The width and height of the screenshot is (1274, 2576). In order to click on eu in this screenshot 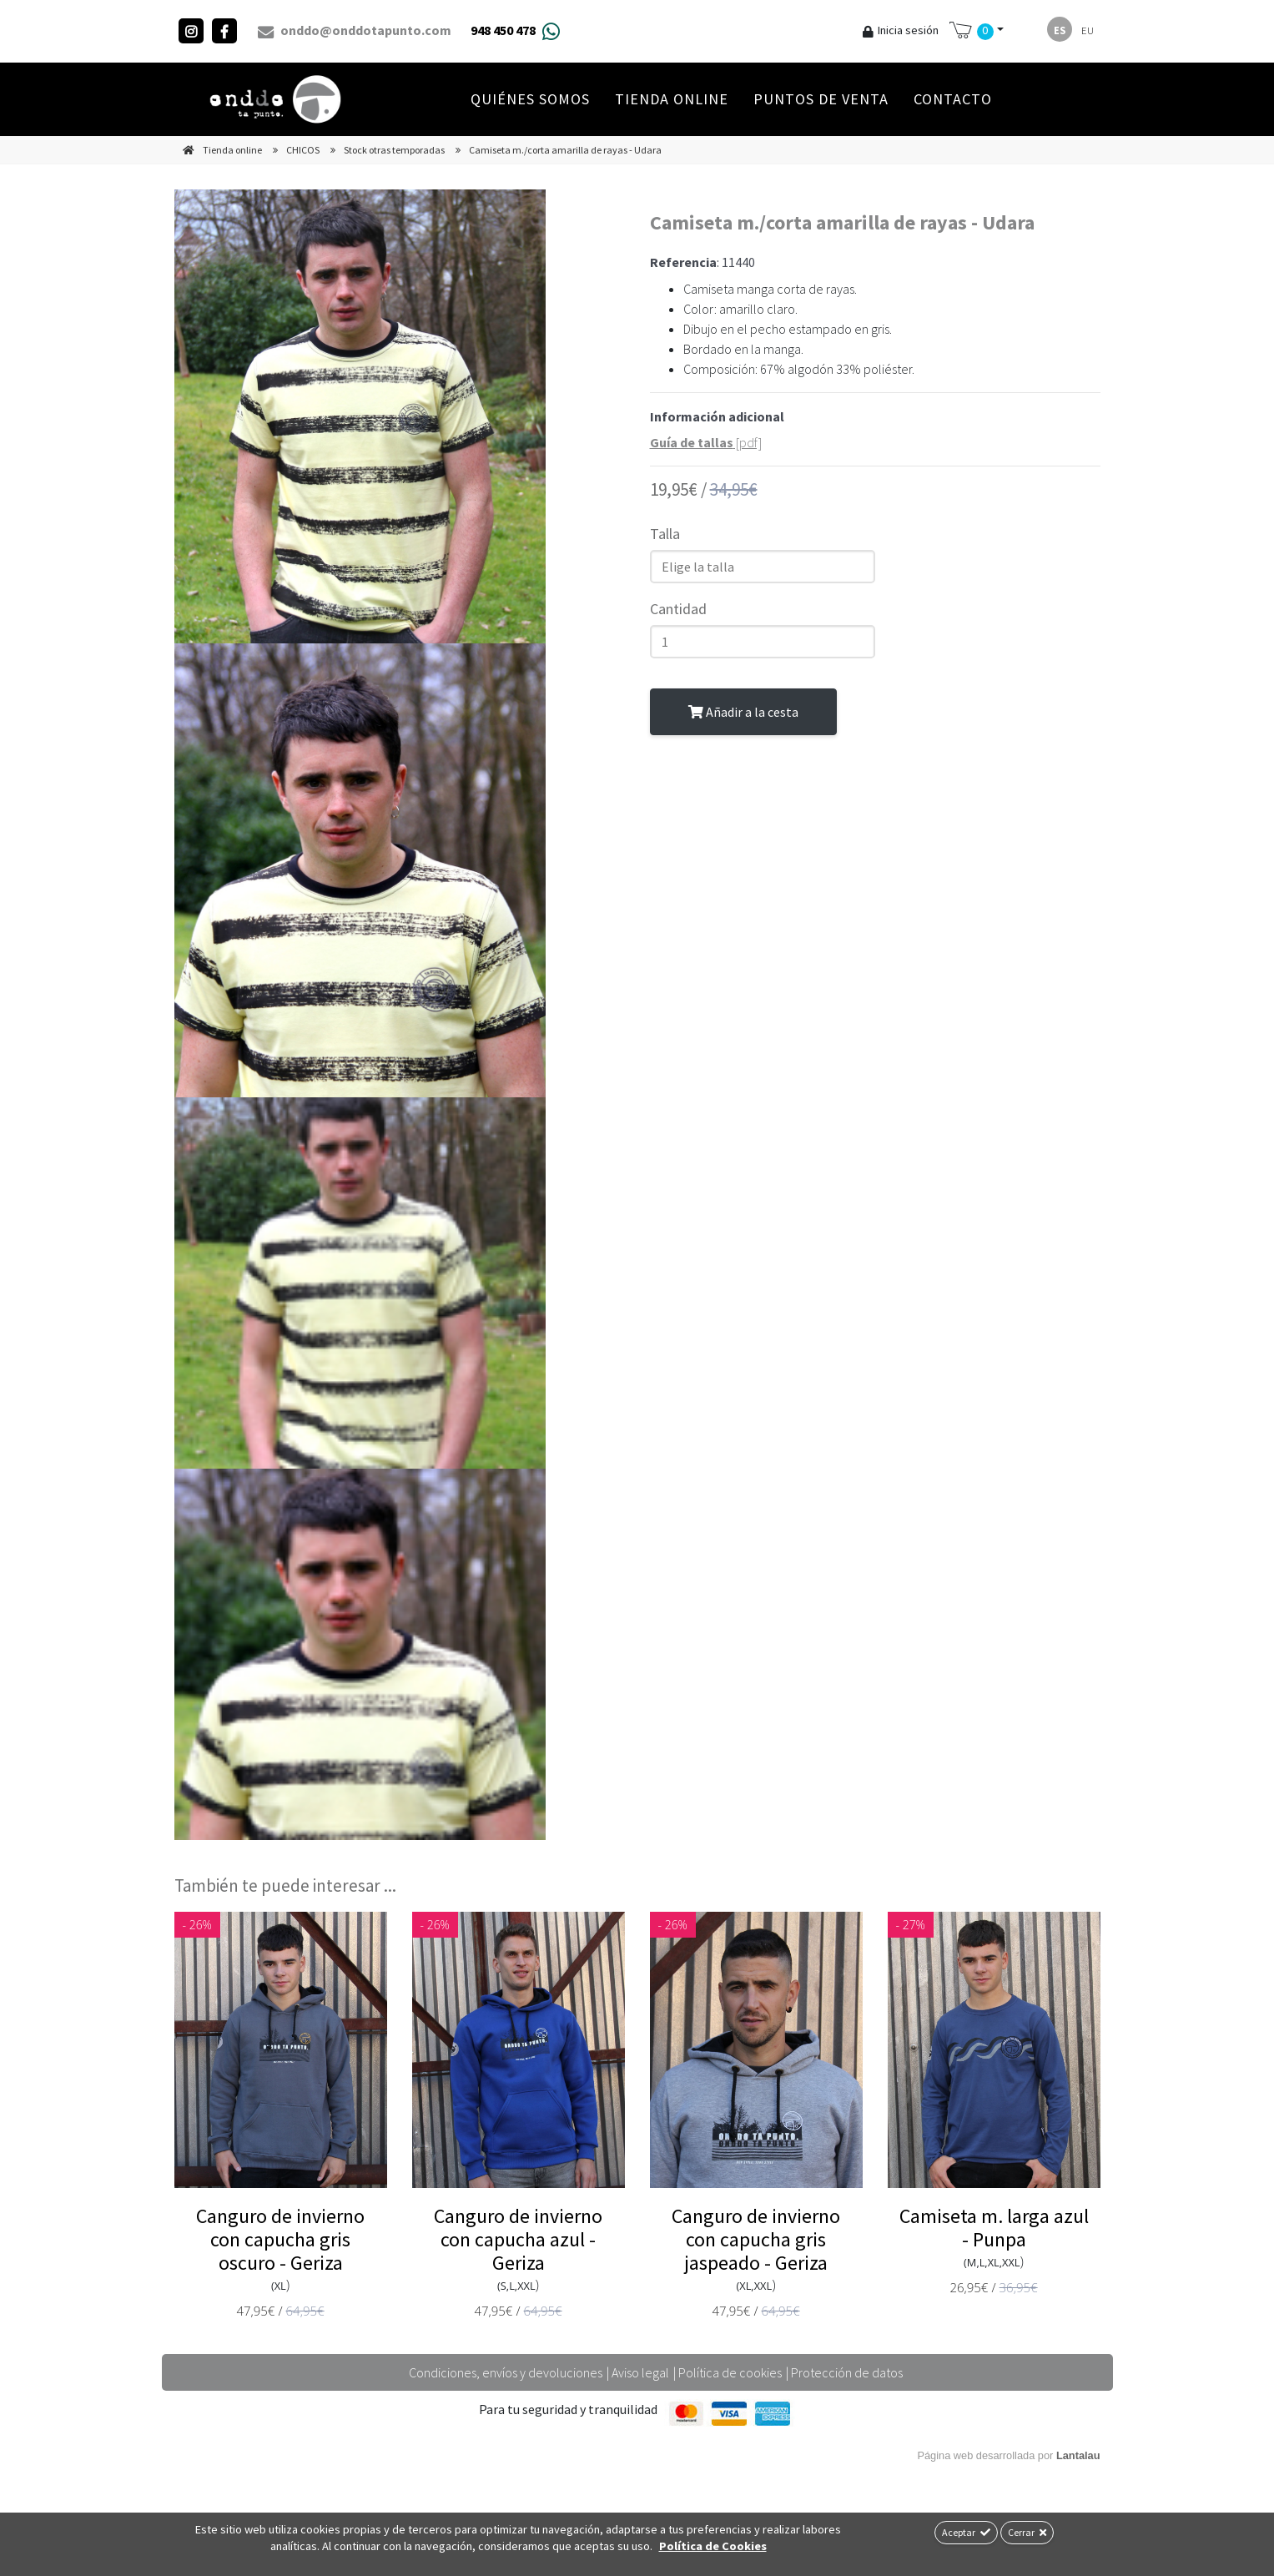, I will do `click(1087, 30)`.